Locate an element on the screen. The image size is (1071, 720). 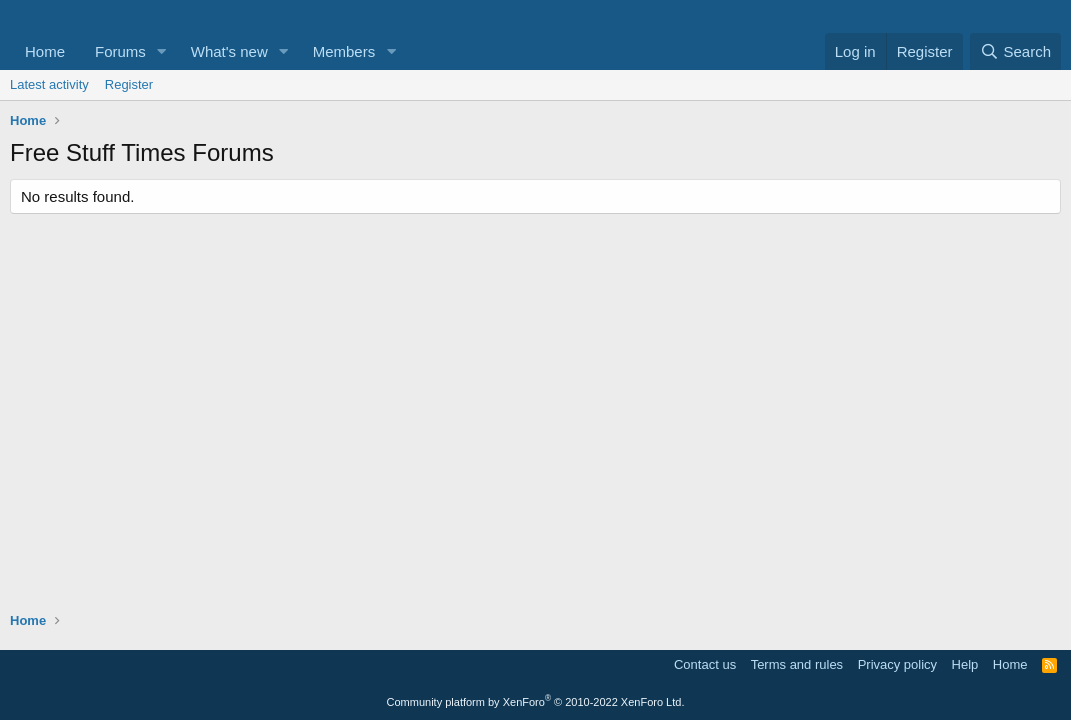
[Search] is located at coordinates (1015, 51).